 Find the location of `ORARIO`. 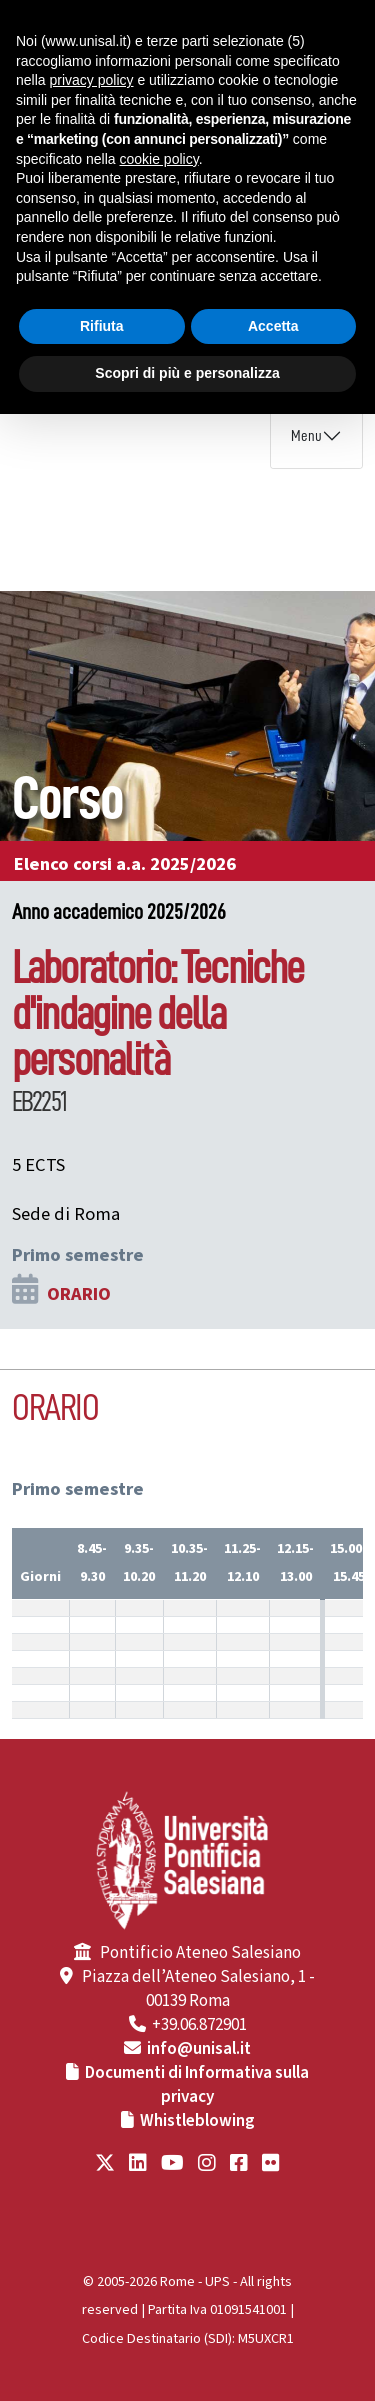

ORARIO is located at coordinates (79, 1294).